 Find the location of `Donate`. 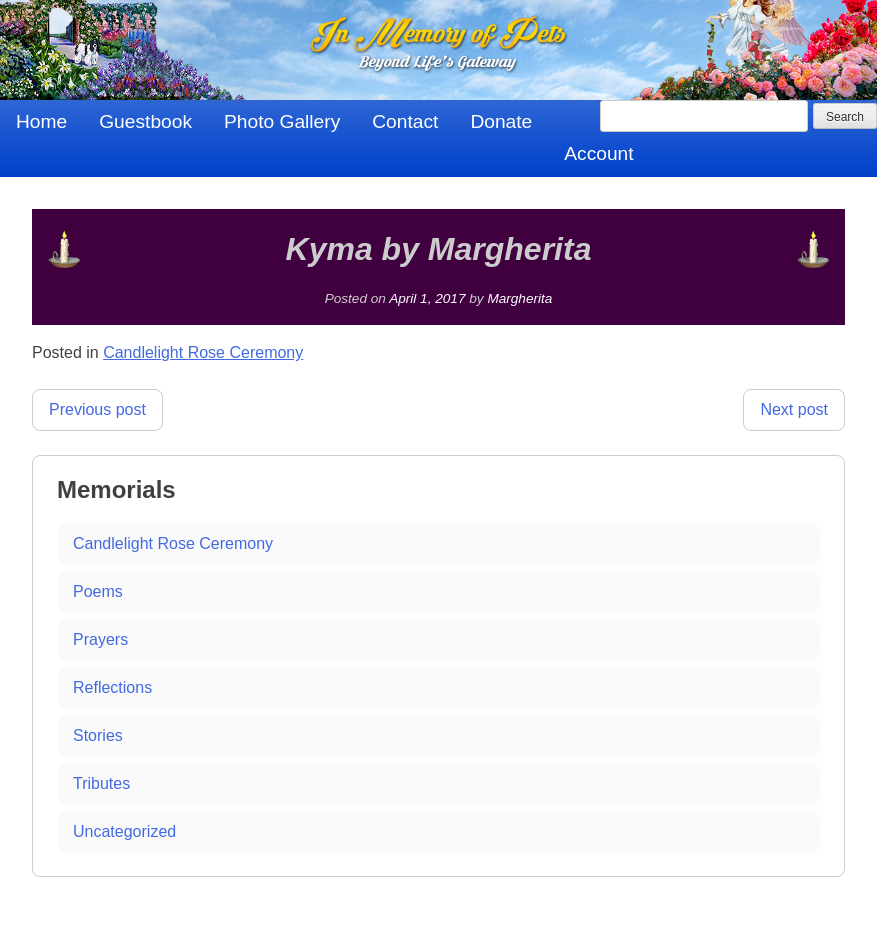

Donate is located at coordinates (501, 121).